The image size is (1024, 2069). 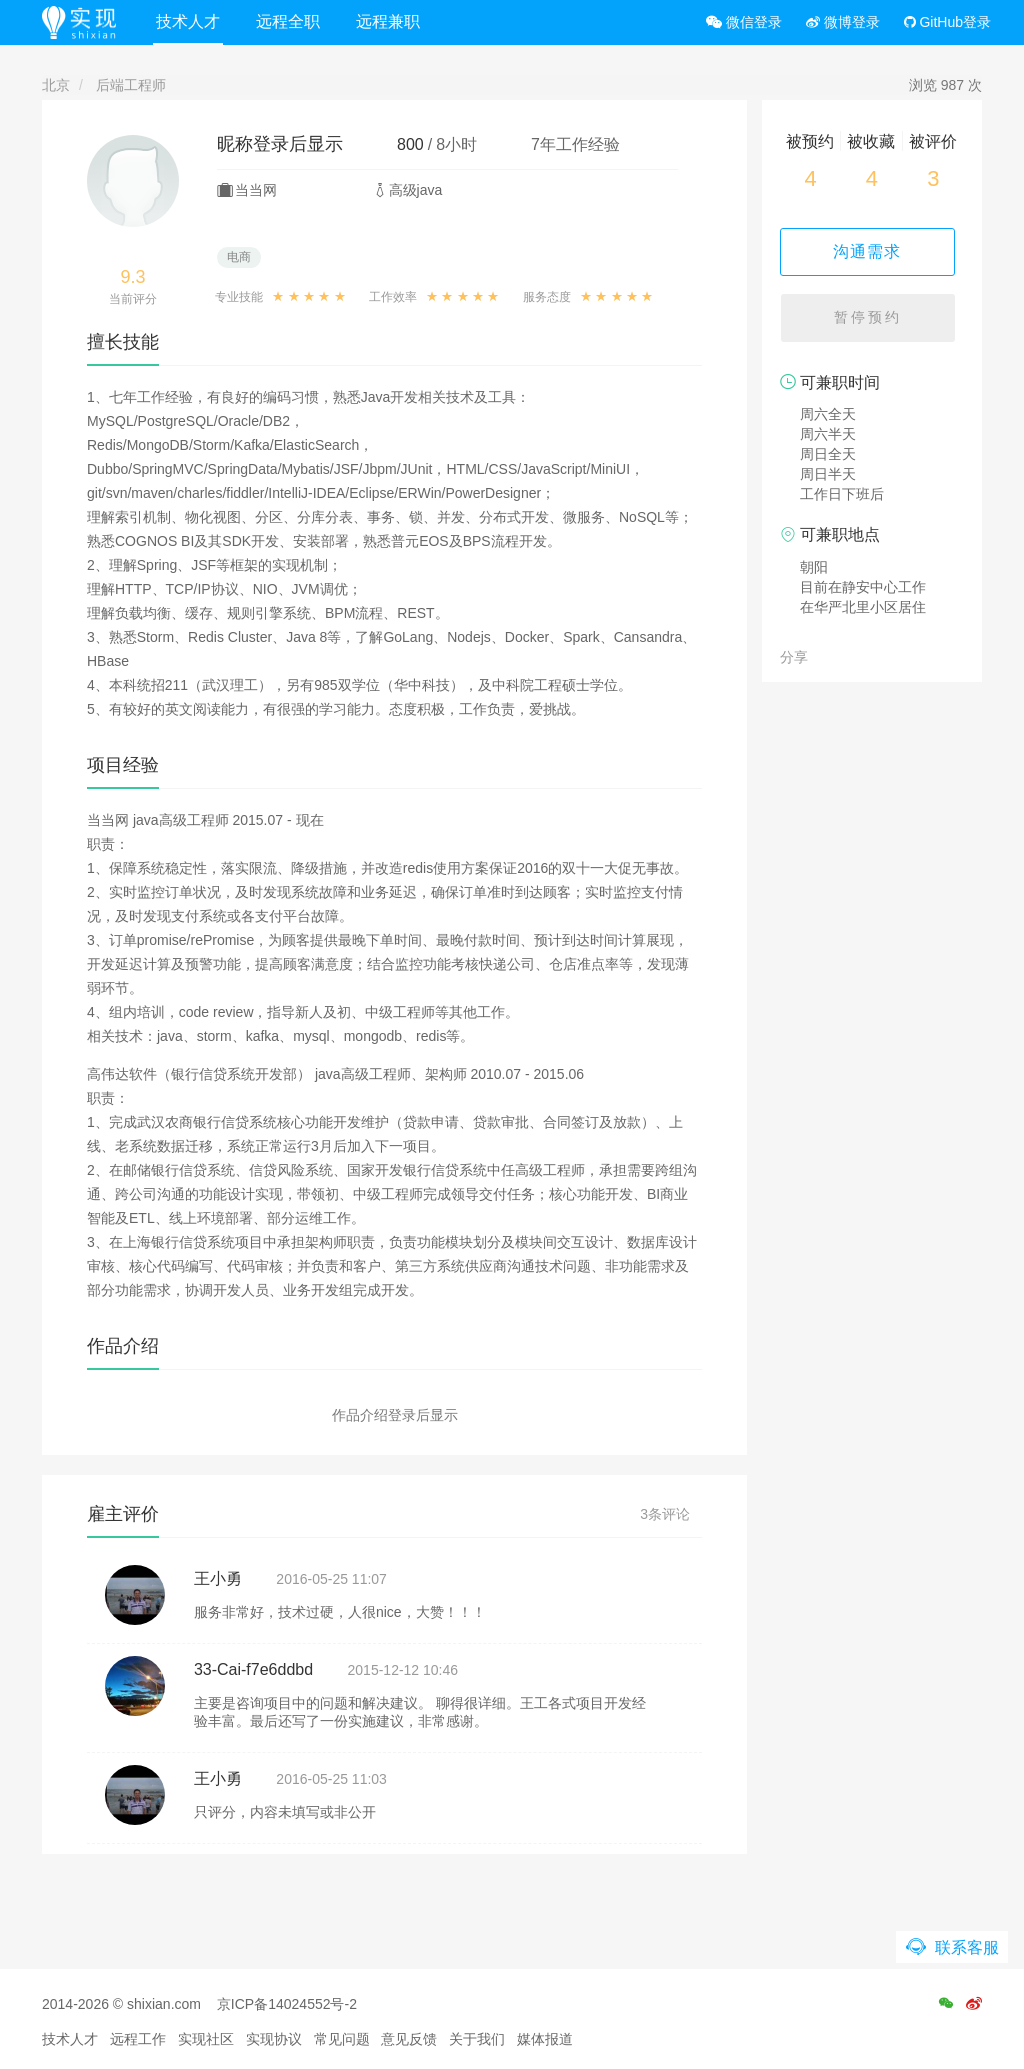 I want to click on 暂停预约, so click(x=872, y=320).